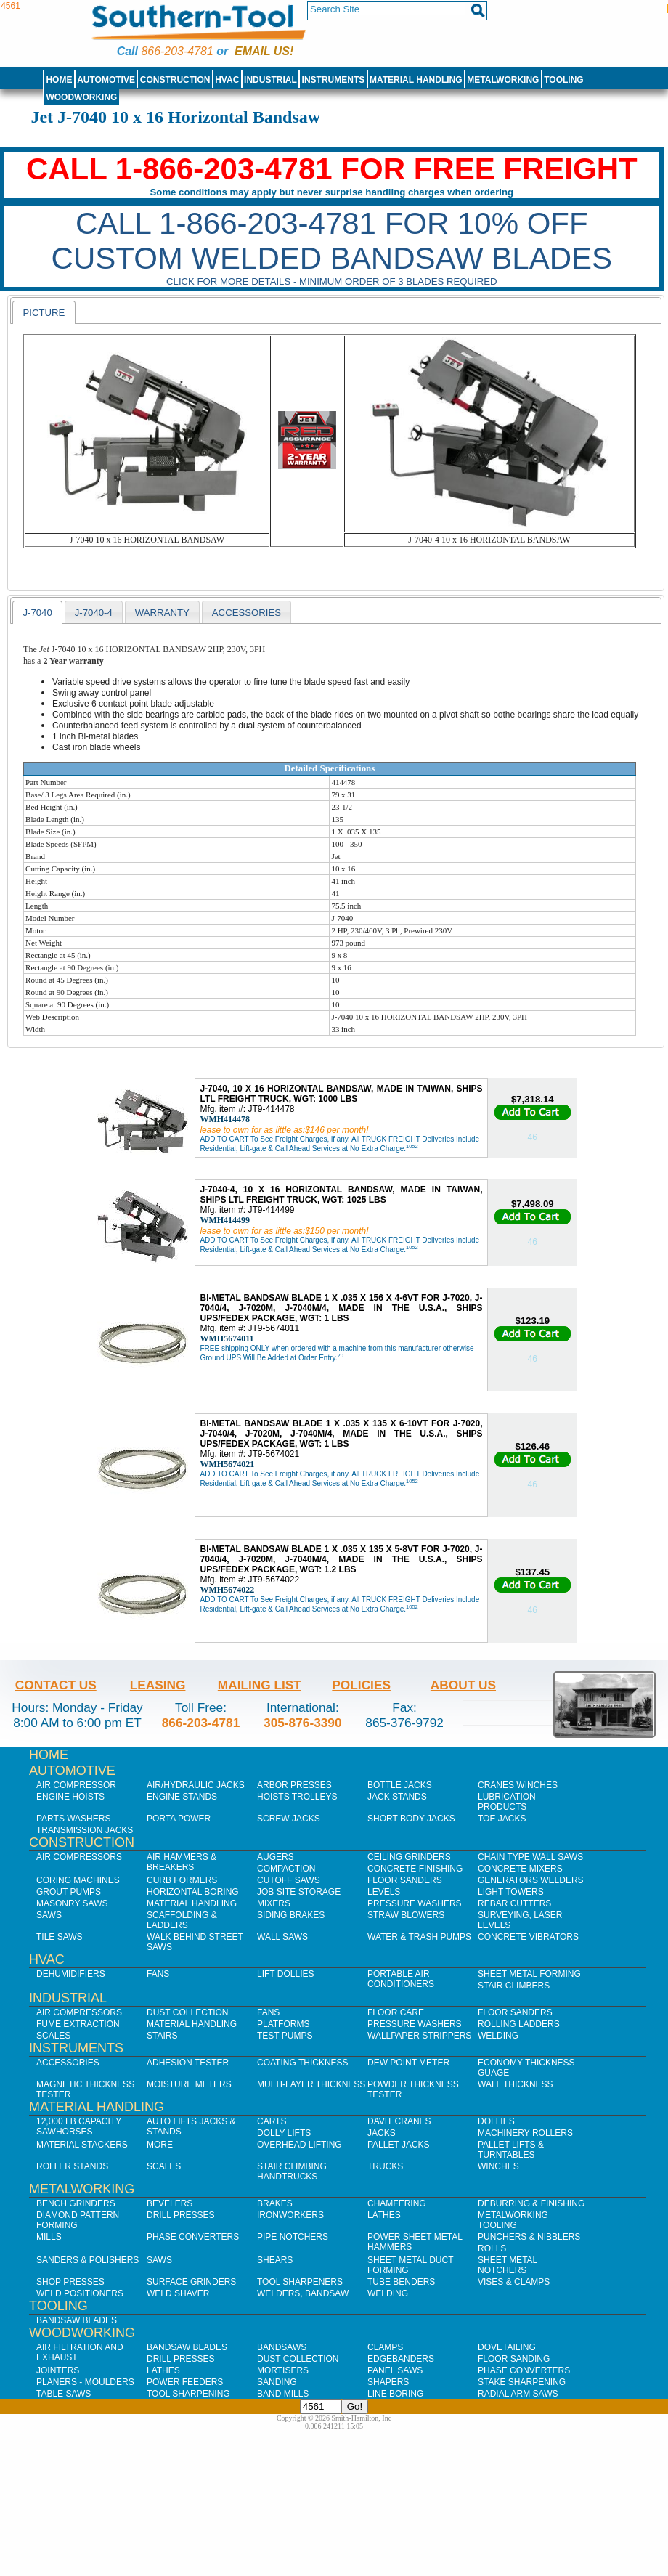 This screenshot has width=668, height=2576. Describe the element at coordinates (292, 2171) in the screenshot. I see `Stair Climbing Handtrucks` at that location.